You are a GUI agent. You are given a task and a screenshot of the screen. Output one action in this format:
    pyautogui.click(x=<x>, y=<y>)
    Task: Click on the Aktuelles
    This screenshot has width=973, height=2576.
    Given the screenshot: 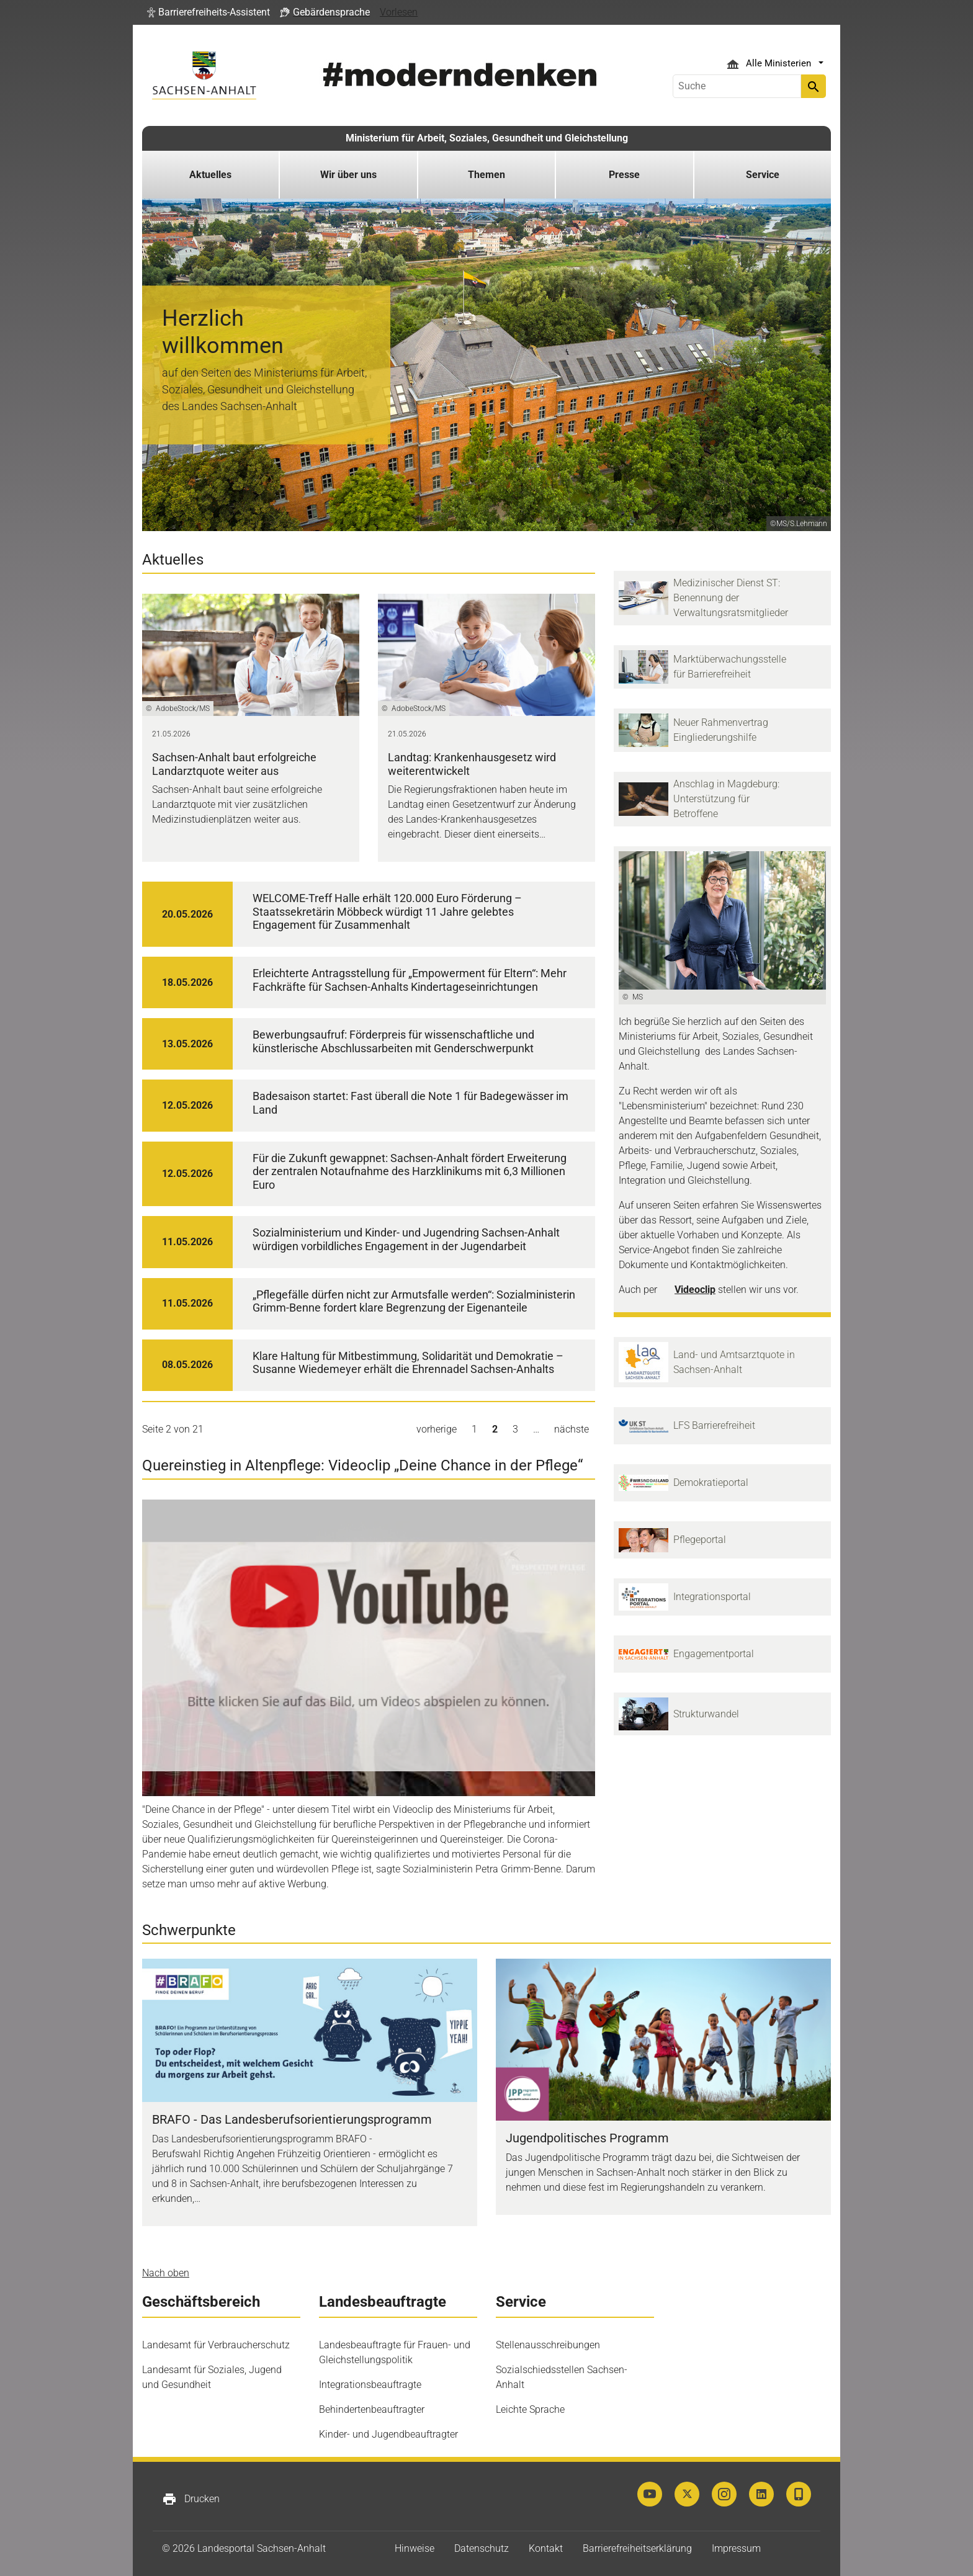 What is the action you would take?
    pyautogui.click(x=210, y=175)
    